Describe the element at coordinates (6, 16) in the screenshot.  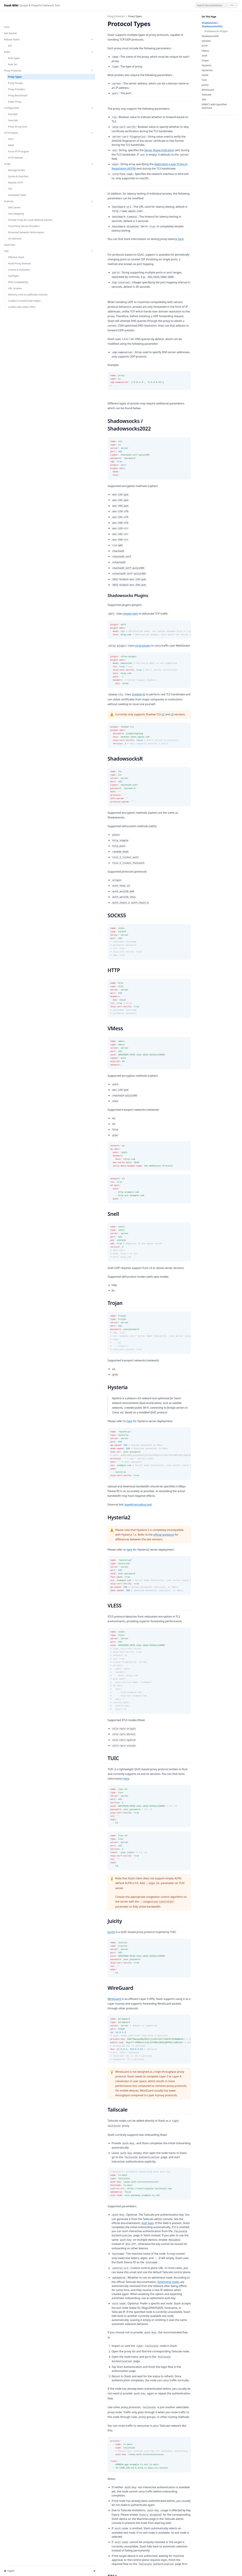
I see `Intro` at that location.